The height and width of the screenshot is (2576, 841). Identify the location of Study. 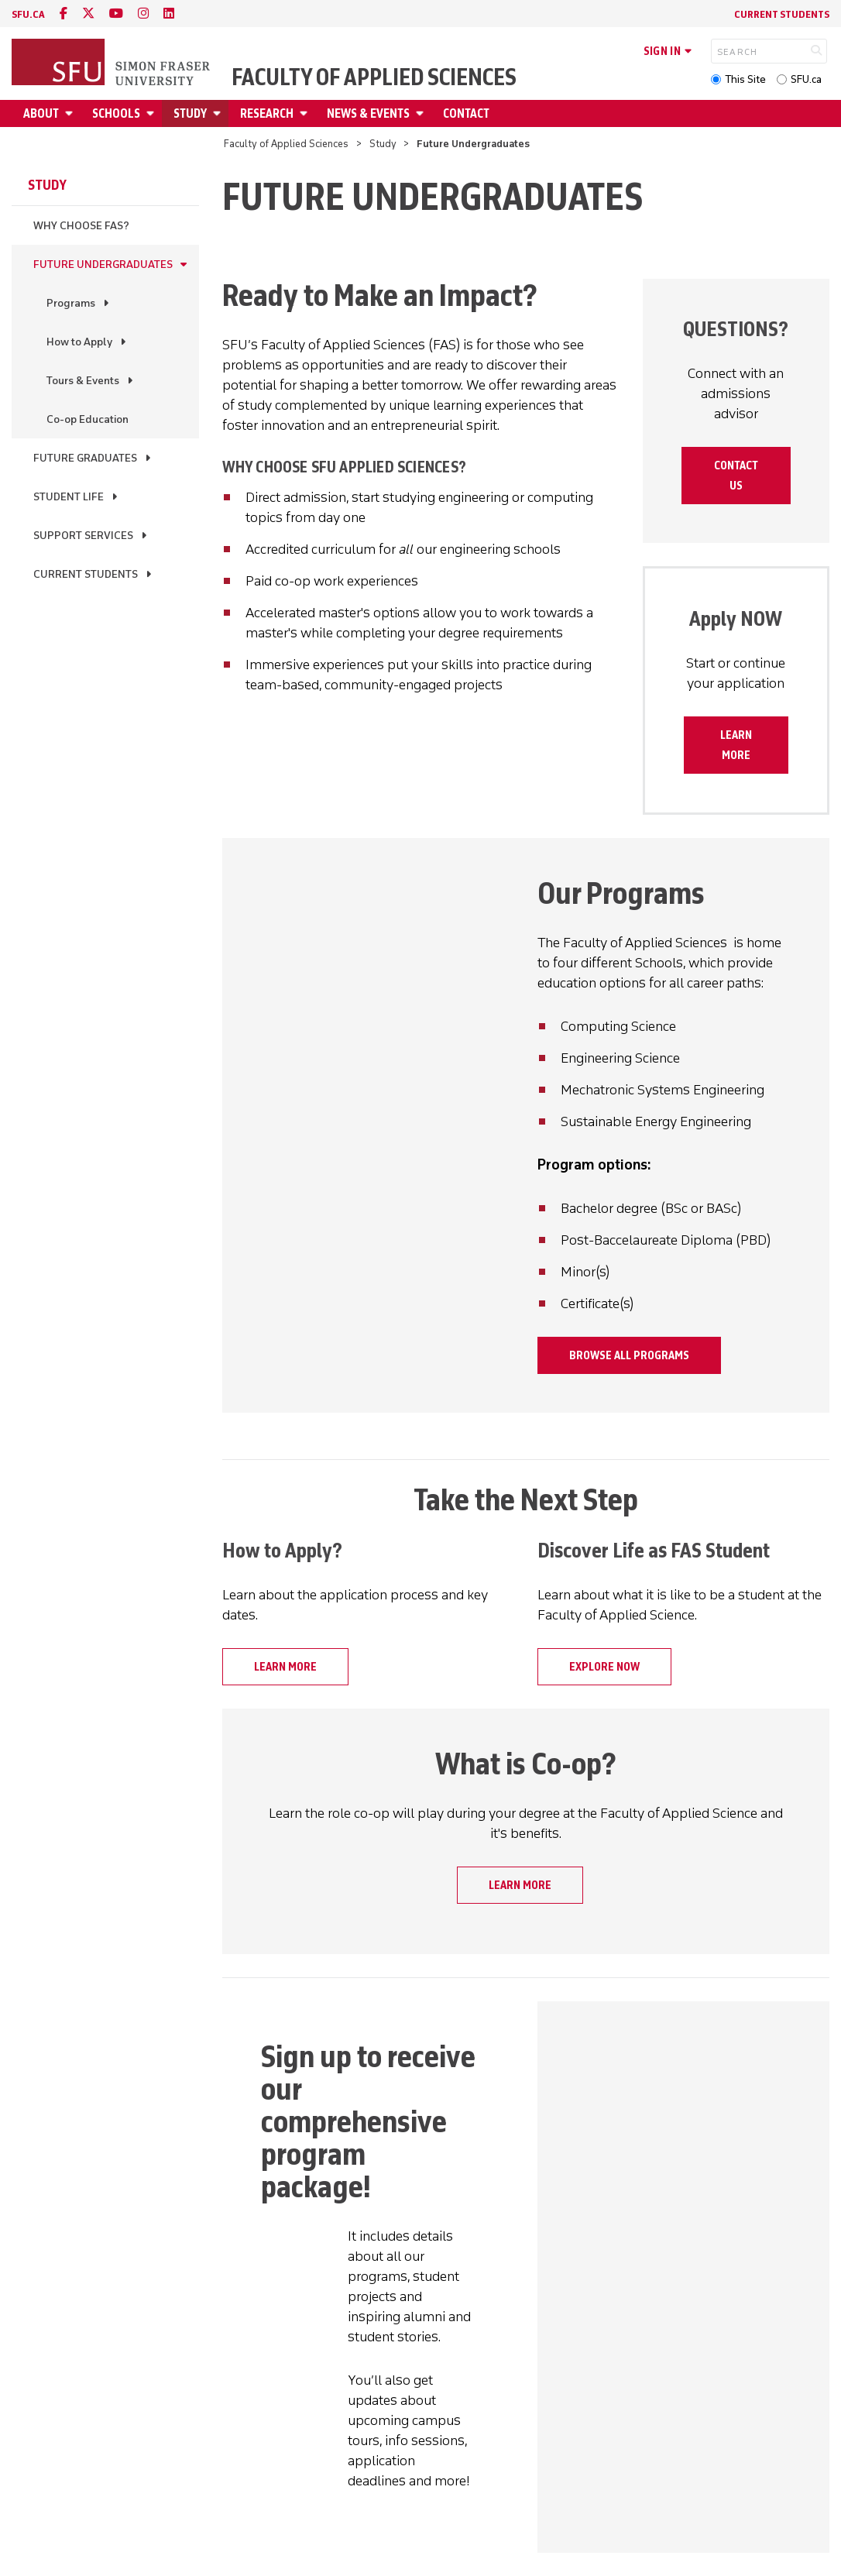
(190, 113).